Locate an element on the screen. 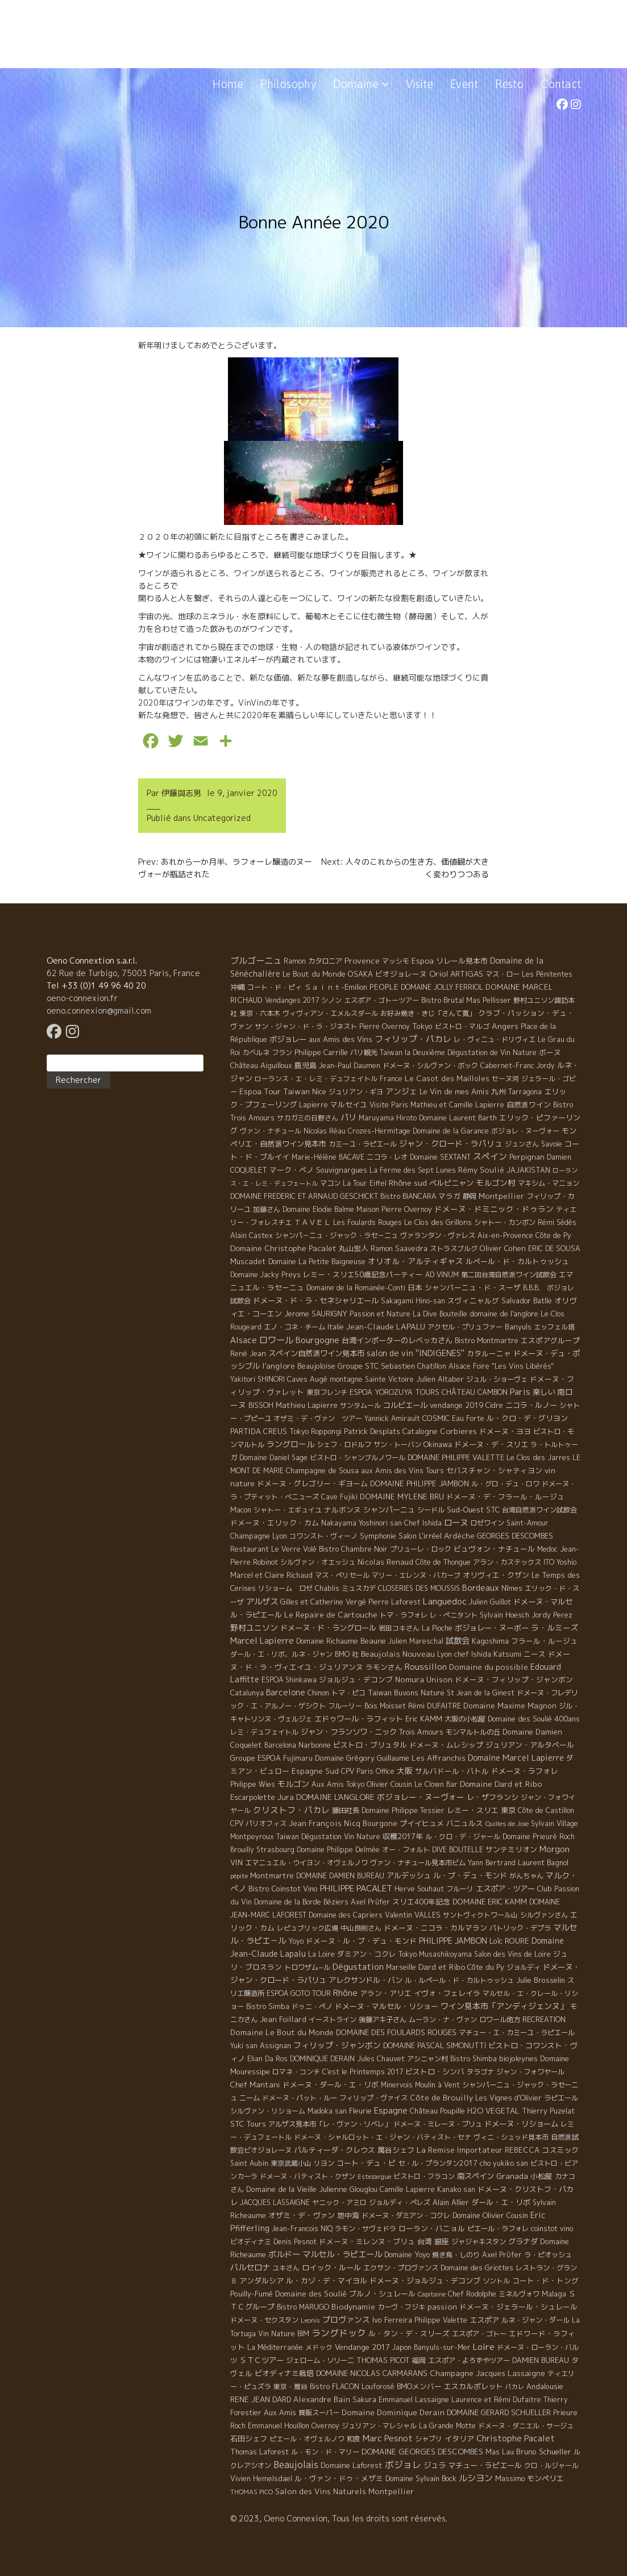  マルセイユ [マルセイユ (8 éléments)] is located at coordinates (348, 1104).